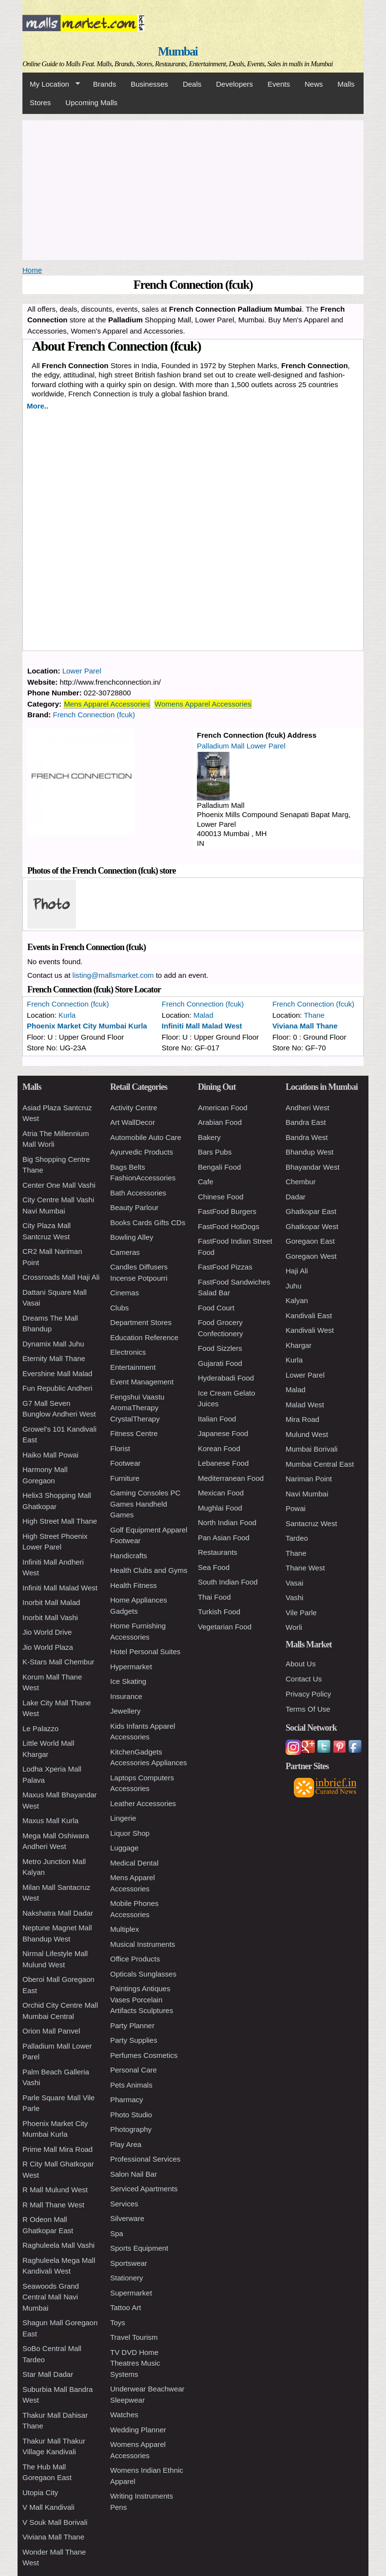  What do you see at coordinates (57, 1388) in the screenshot?
I see `Fun Republic Andheri` at bounding box center [57, 1388].